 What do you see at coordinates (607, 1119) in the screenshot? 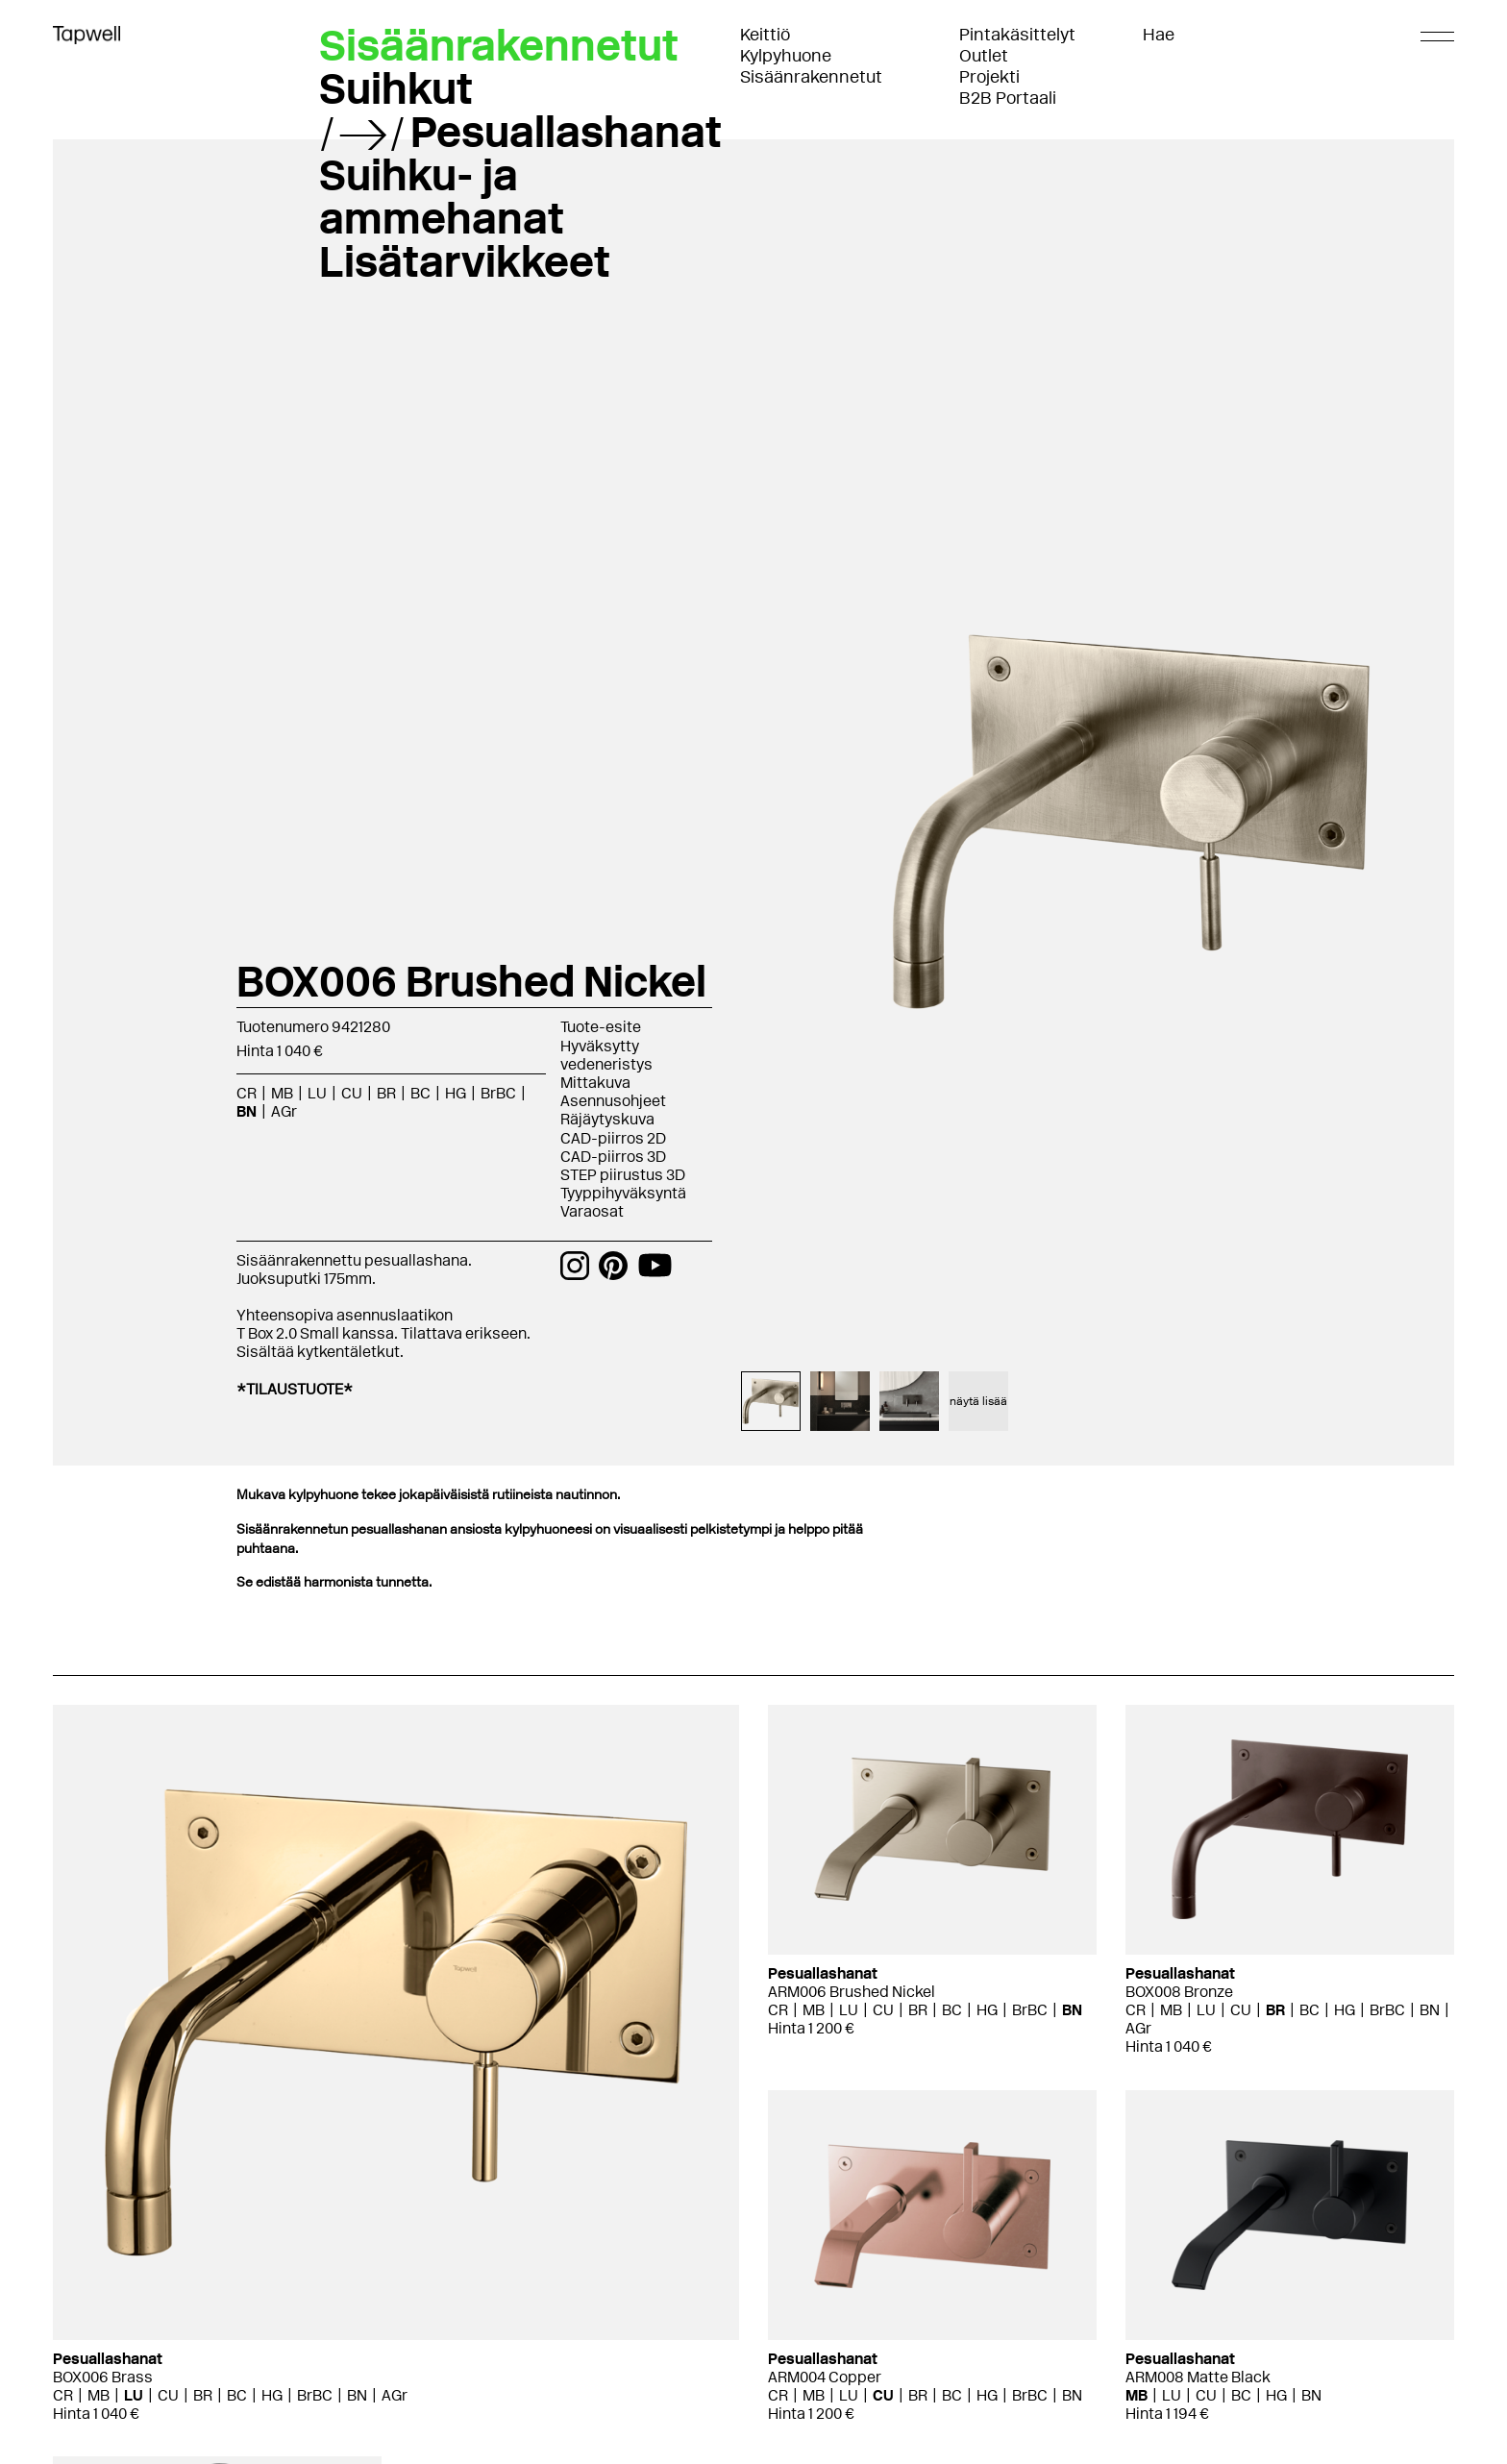
I see `Räjäytyskuva` at bounding box center [607, 1119].